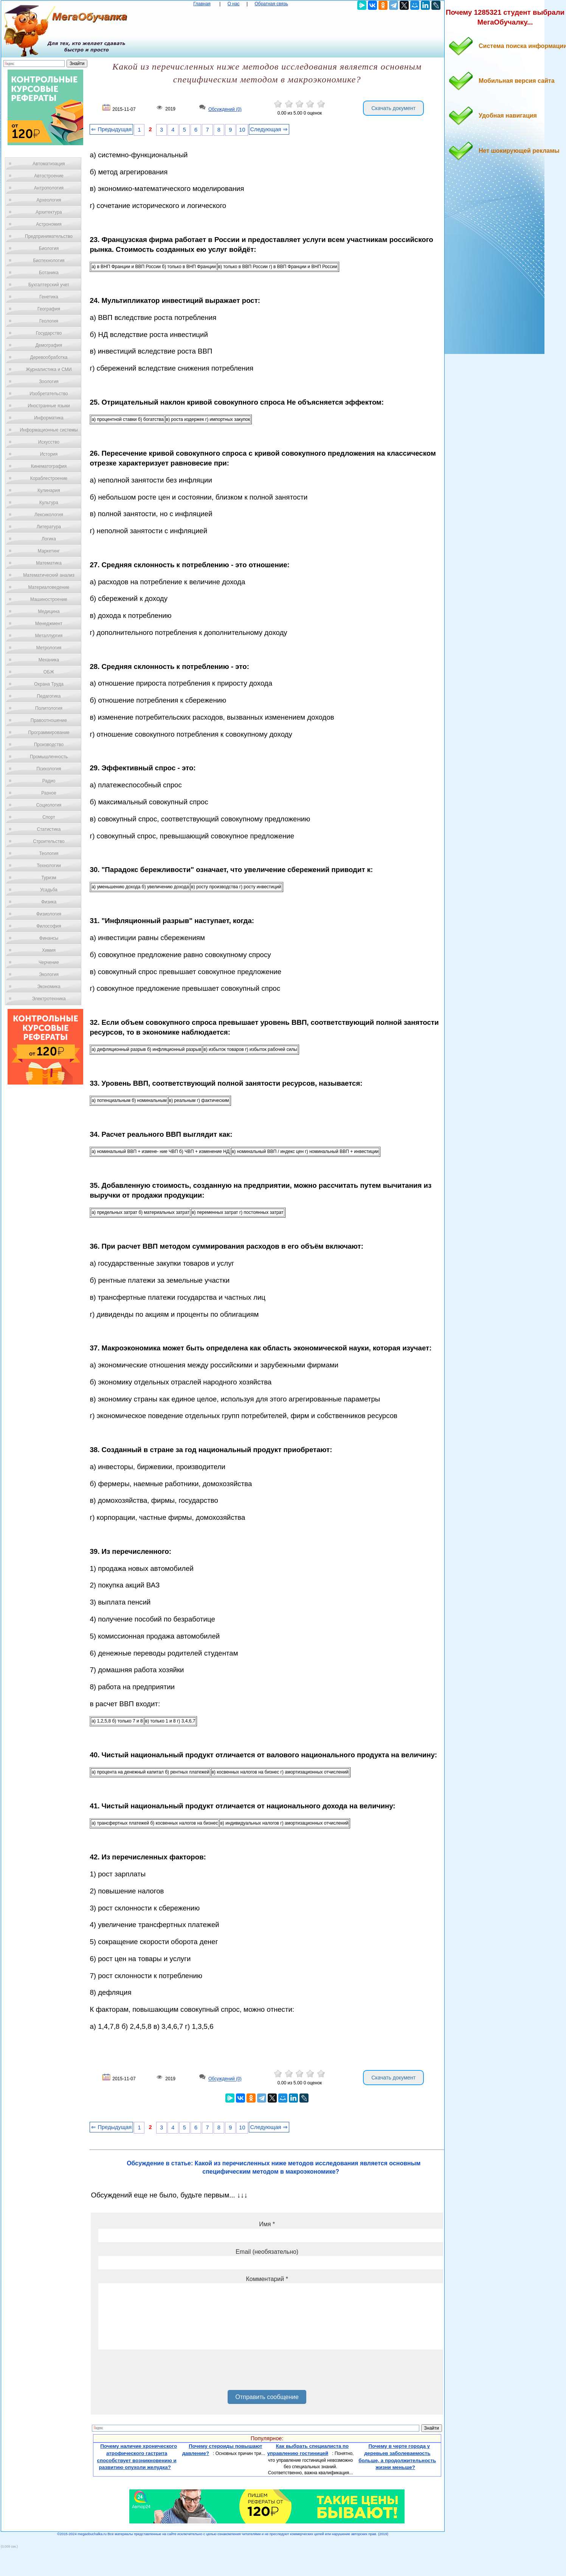 The height and width of the screenshot is (2576, 566). I want to click on Черчение, so click(49, 962).